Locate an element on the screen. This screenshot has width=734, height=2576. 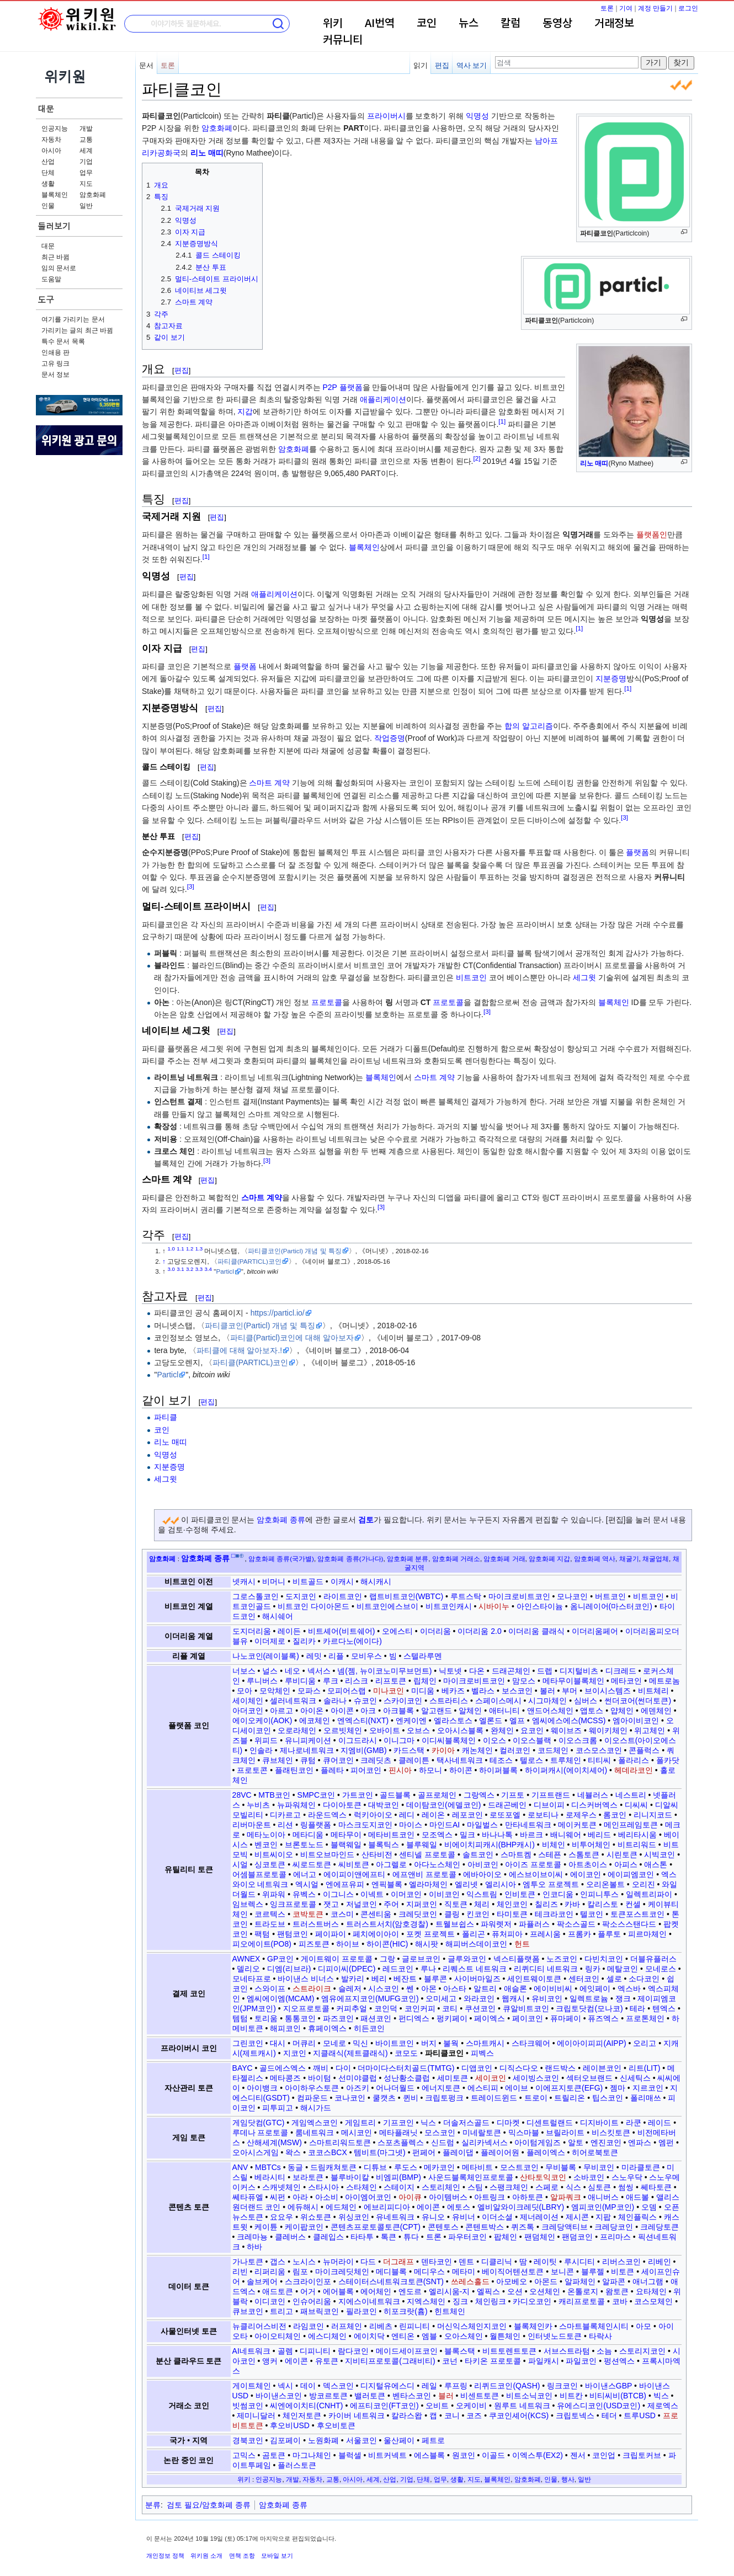
모스트코인 is located at coordinates (519, 2167).